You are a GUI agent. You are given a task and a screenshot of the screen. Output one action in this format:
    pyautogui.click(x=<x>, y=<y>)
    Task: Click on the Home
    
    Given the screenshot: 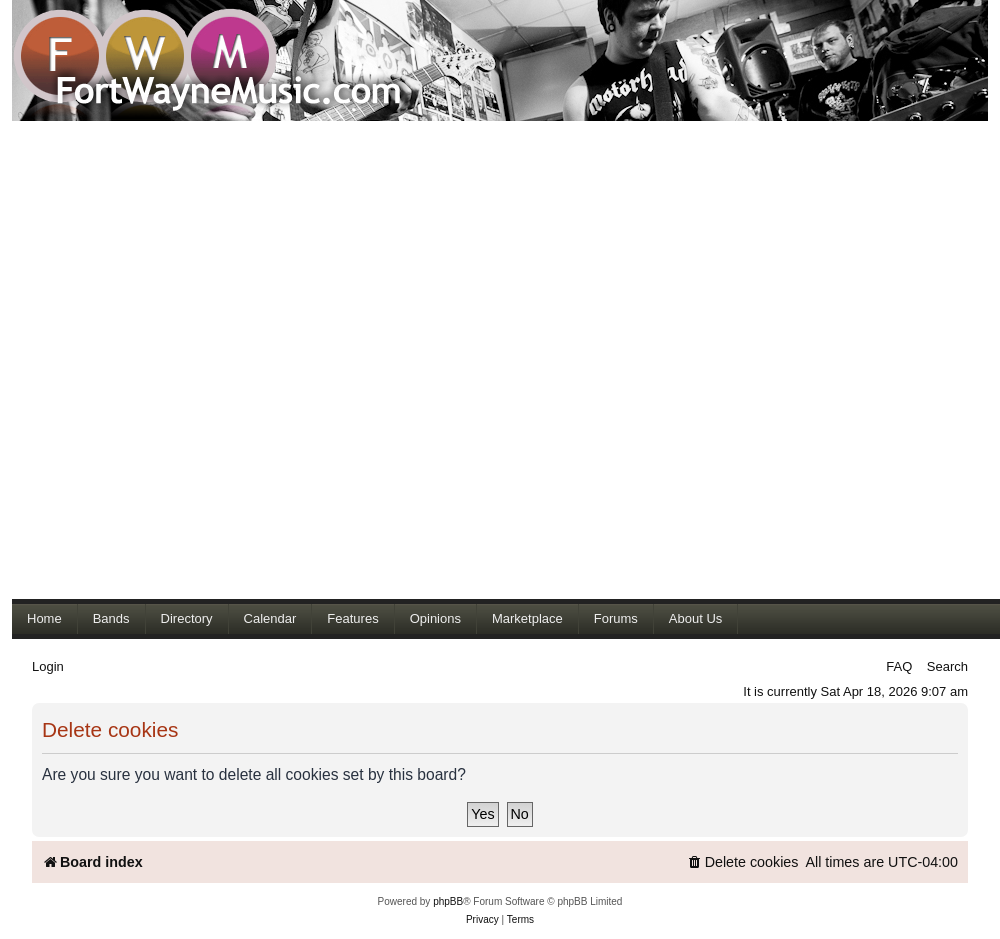 What is the action you would take?
    pyautogui.click(x=44, y=618)
    